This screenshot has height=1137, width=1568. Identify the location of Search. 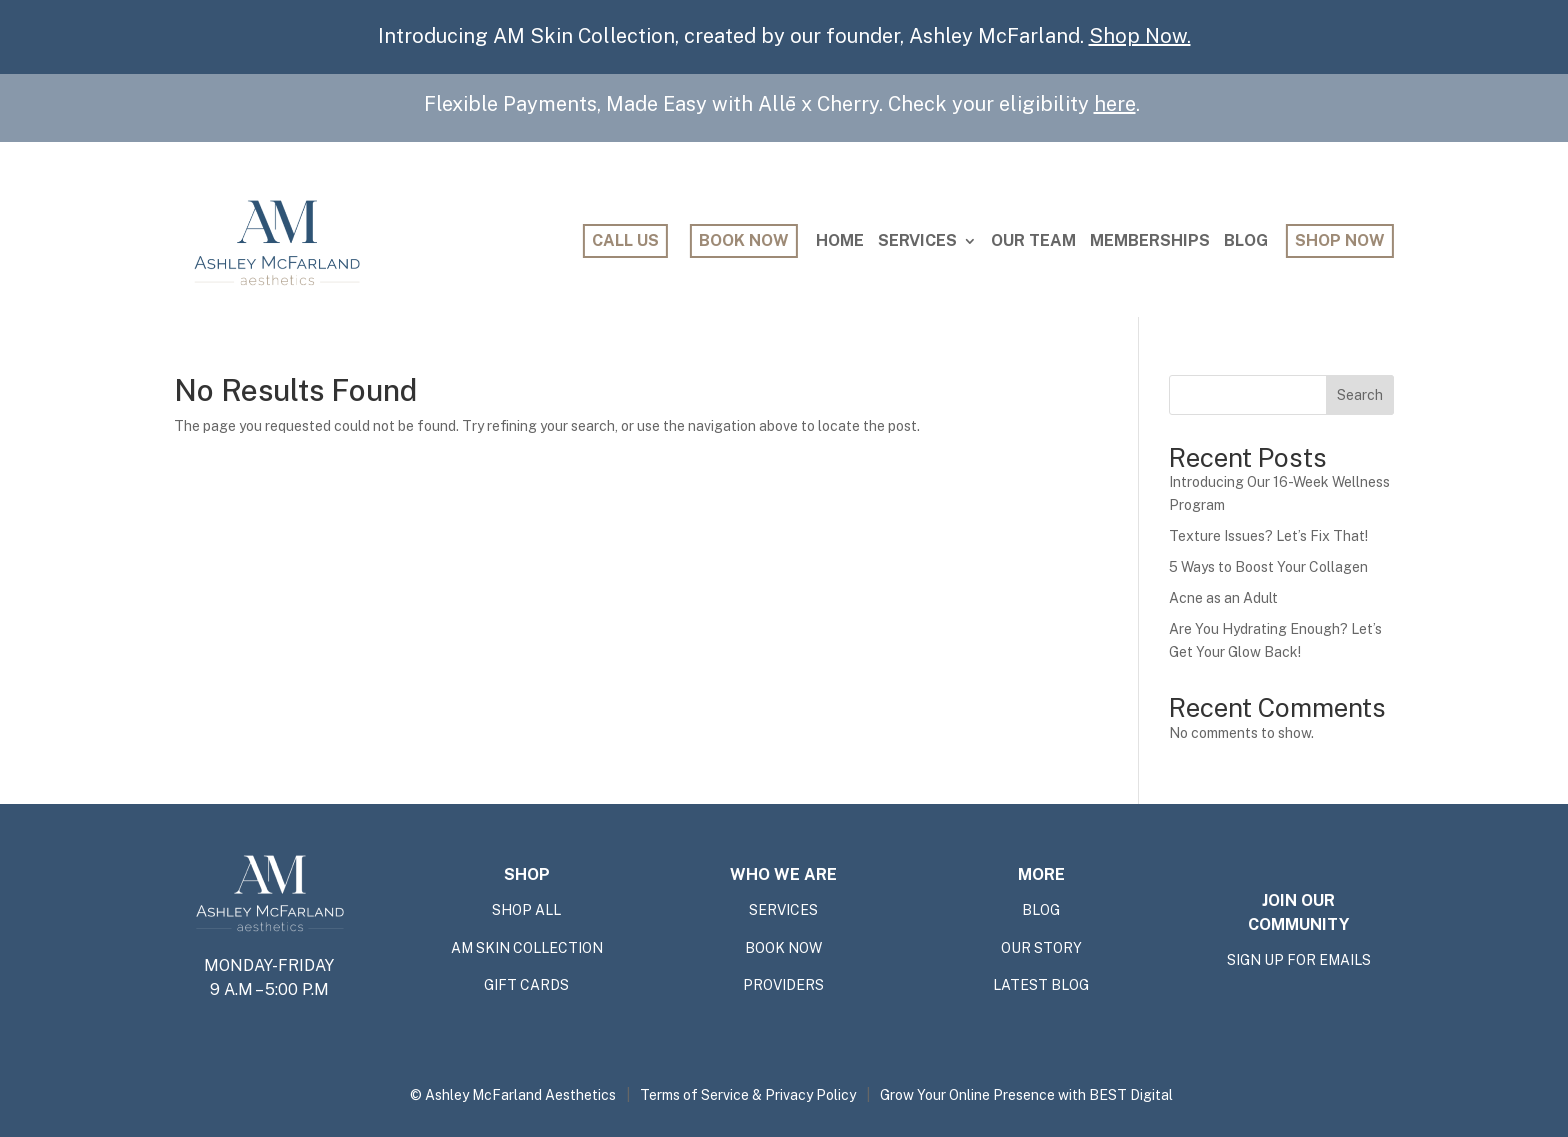
(1360, 395).